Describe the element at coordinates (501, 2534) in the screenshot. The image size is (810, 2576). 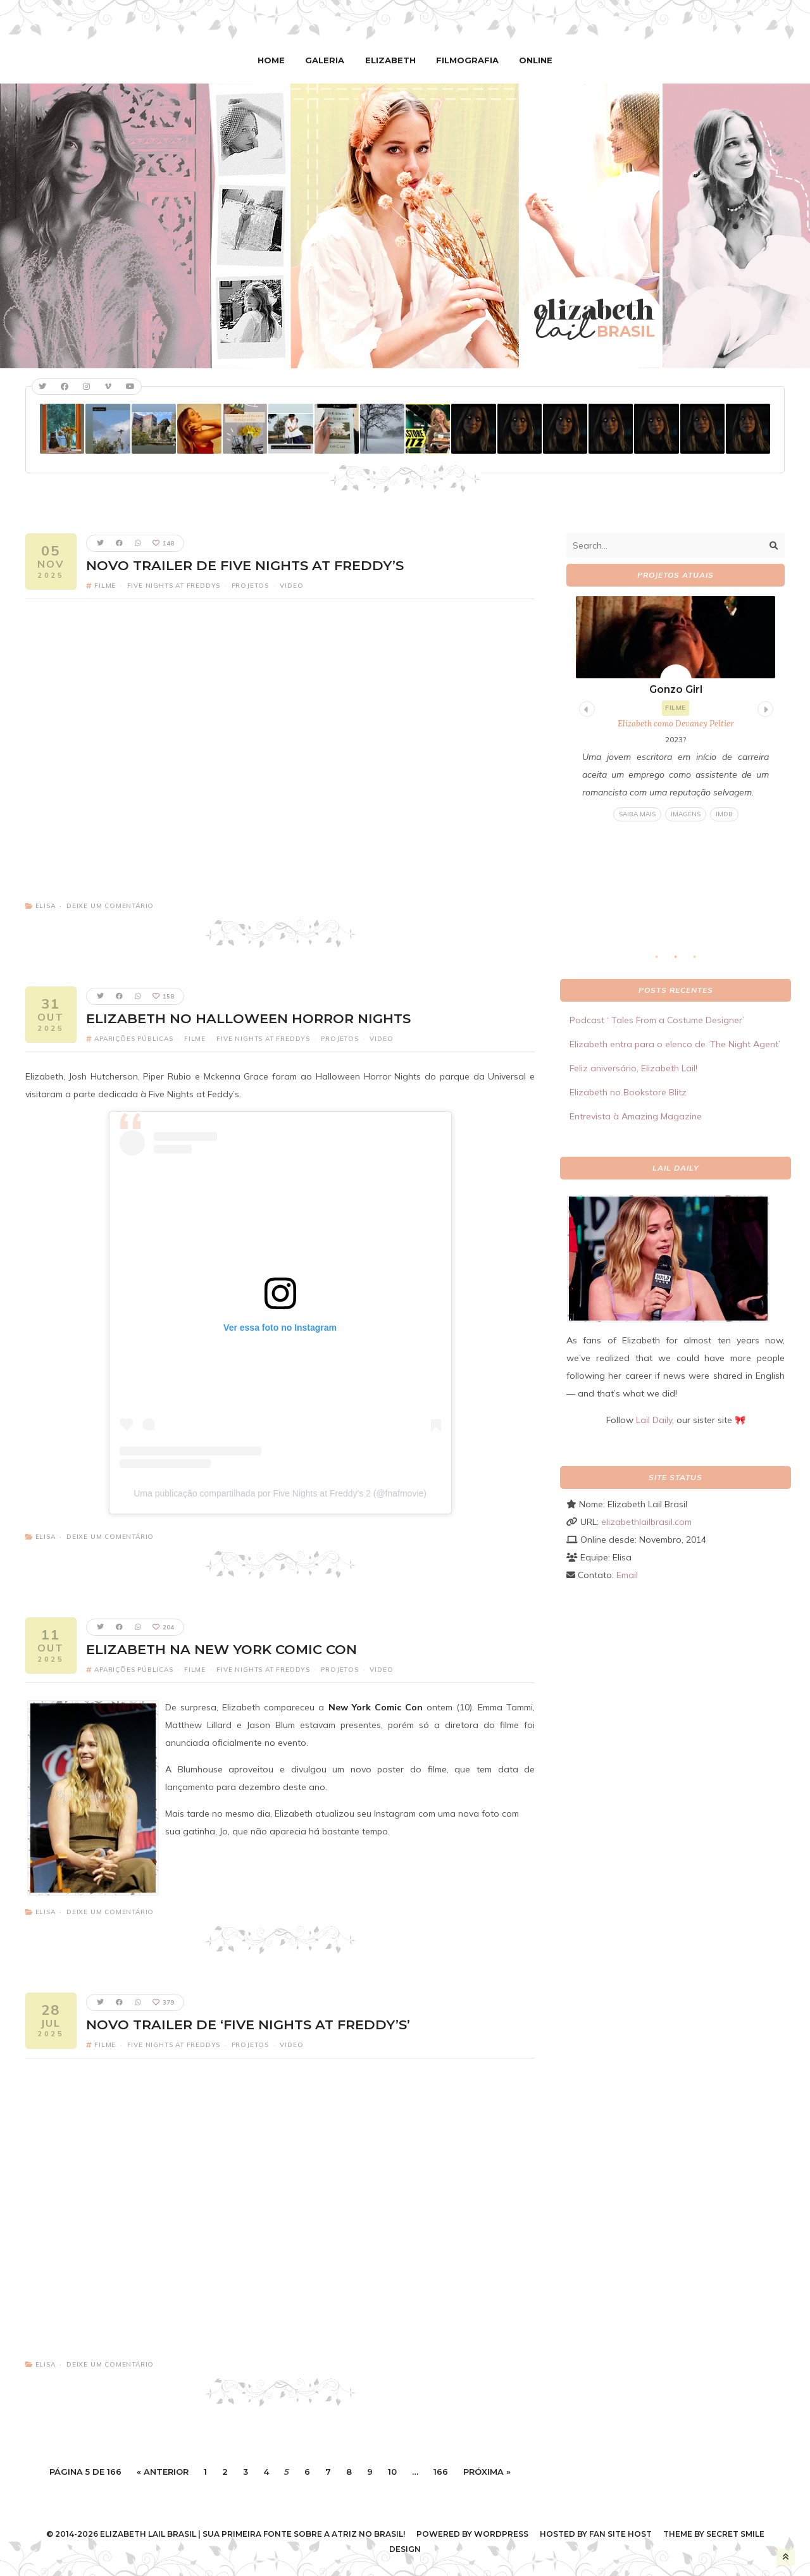
I see `WordPress` at that location.